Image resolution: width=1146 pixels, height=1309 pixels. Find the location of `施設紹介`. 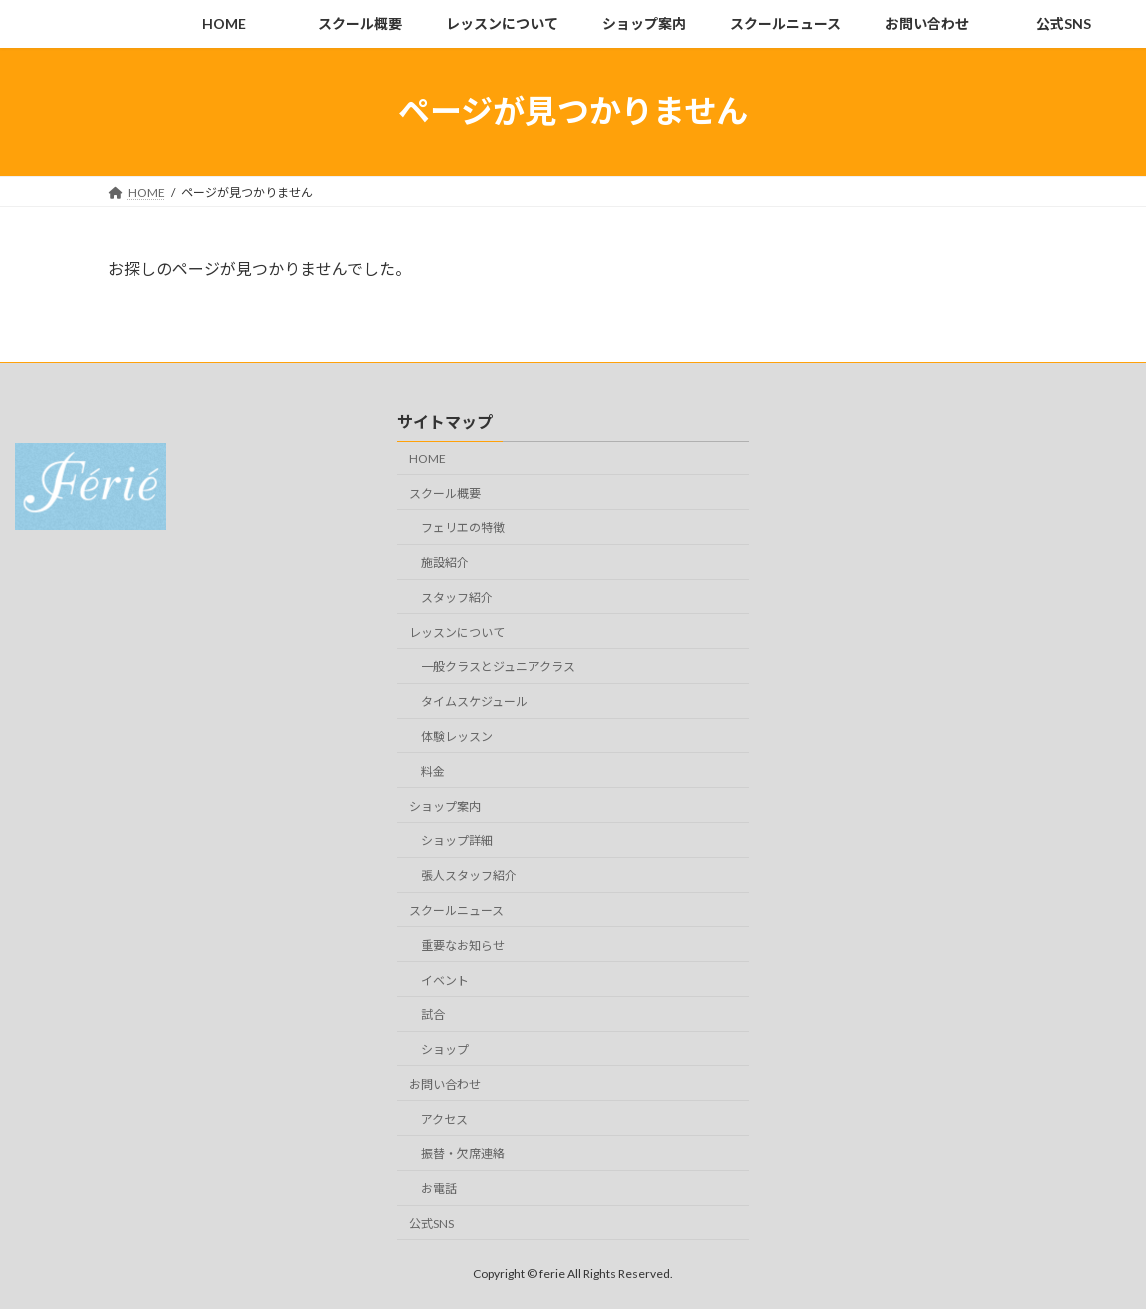

施設紹介 is located at coordinates (445, 562).